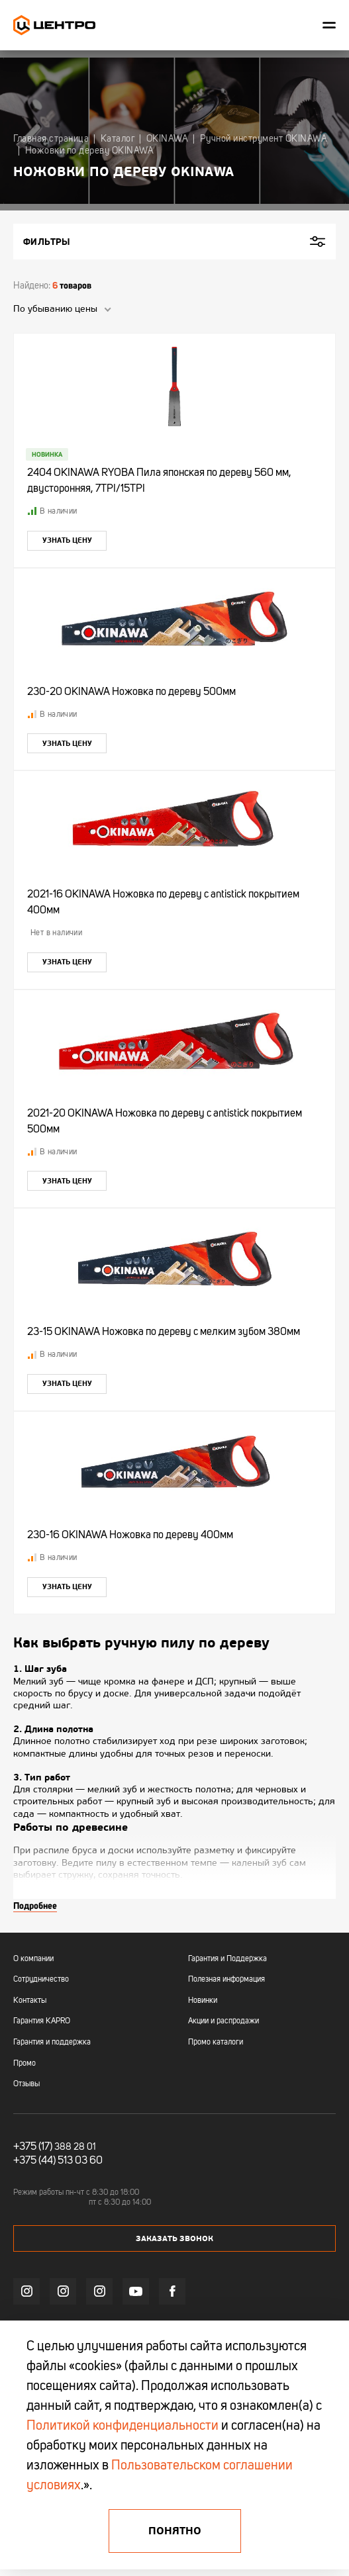 This screenshot has height=2576, width=349. I want to click on Промо каталоги, so click(215, 2043).